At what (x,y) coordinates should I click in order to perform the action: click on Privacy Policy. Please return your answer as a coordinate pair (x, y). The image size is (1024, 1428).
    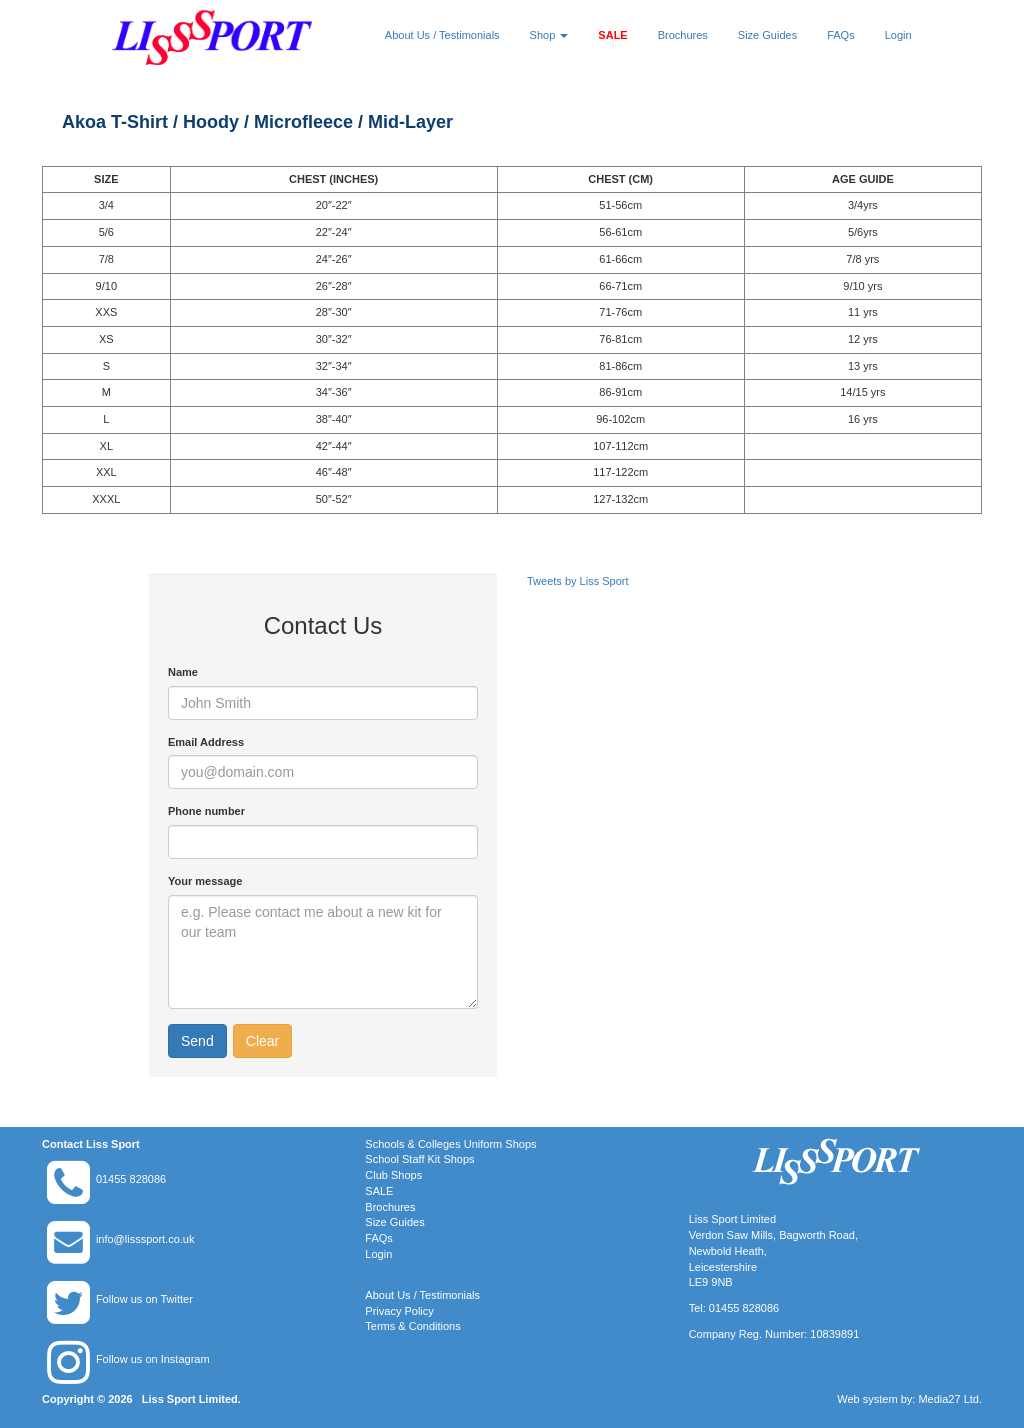
    Looking at the image, I should click on (399, 1311).